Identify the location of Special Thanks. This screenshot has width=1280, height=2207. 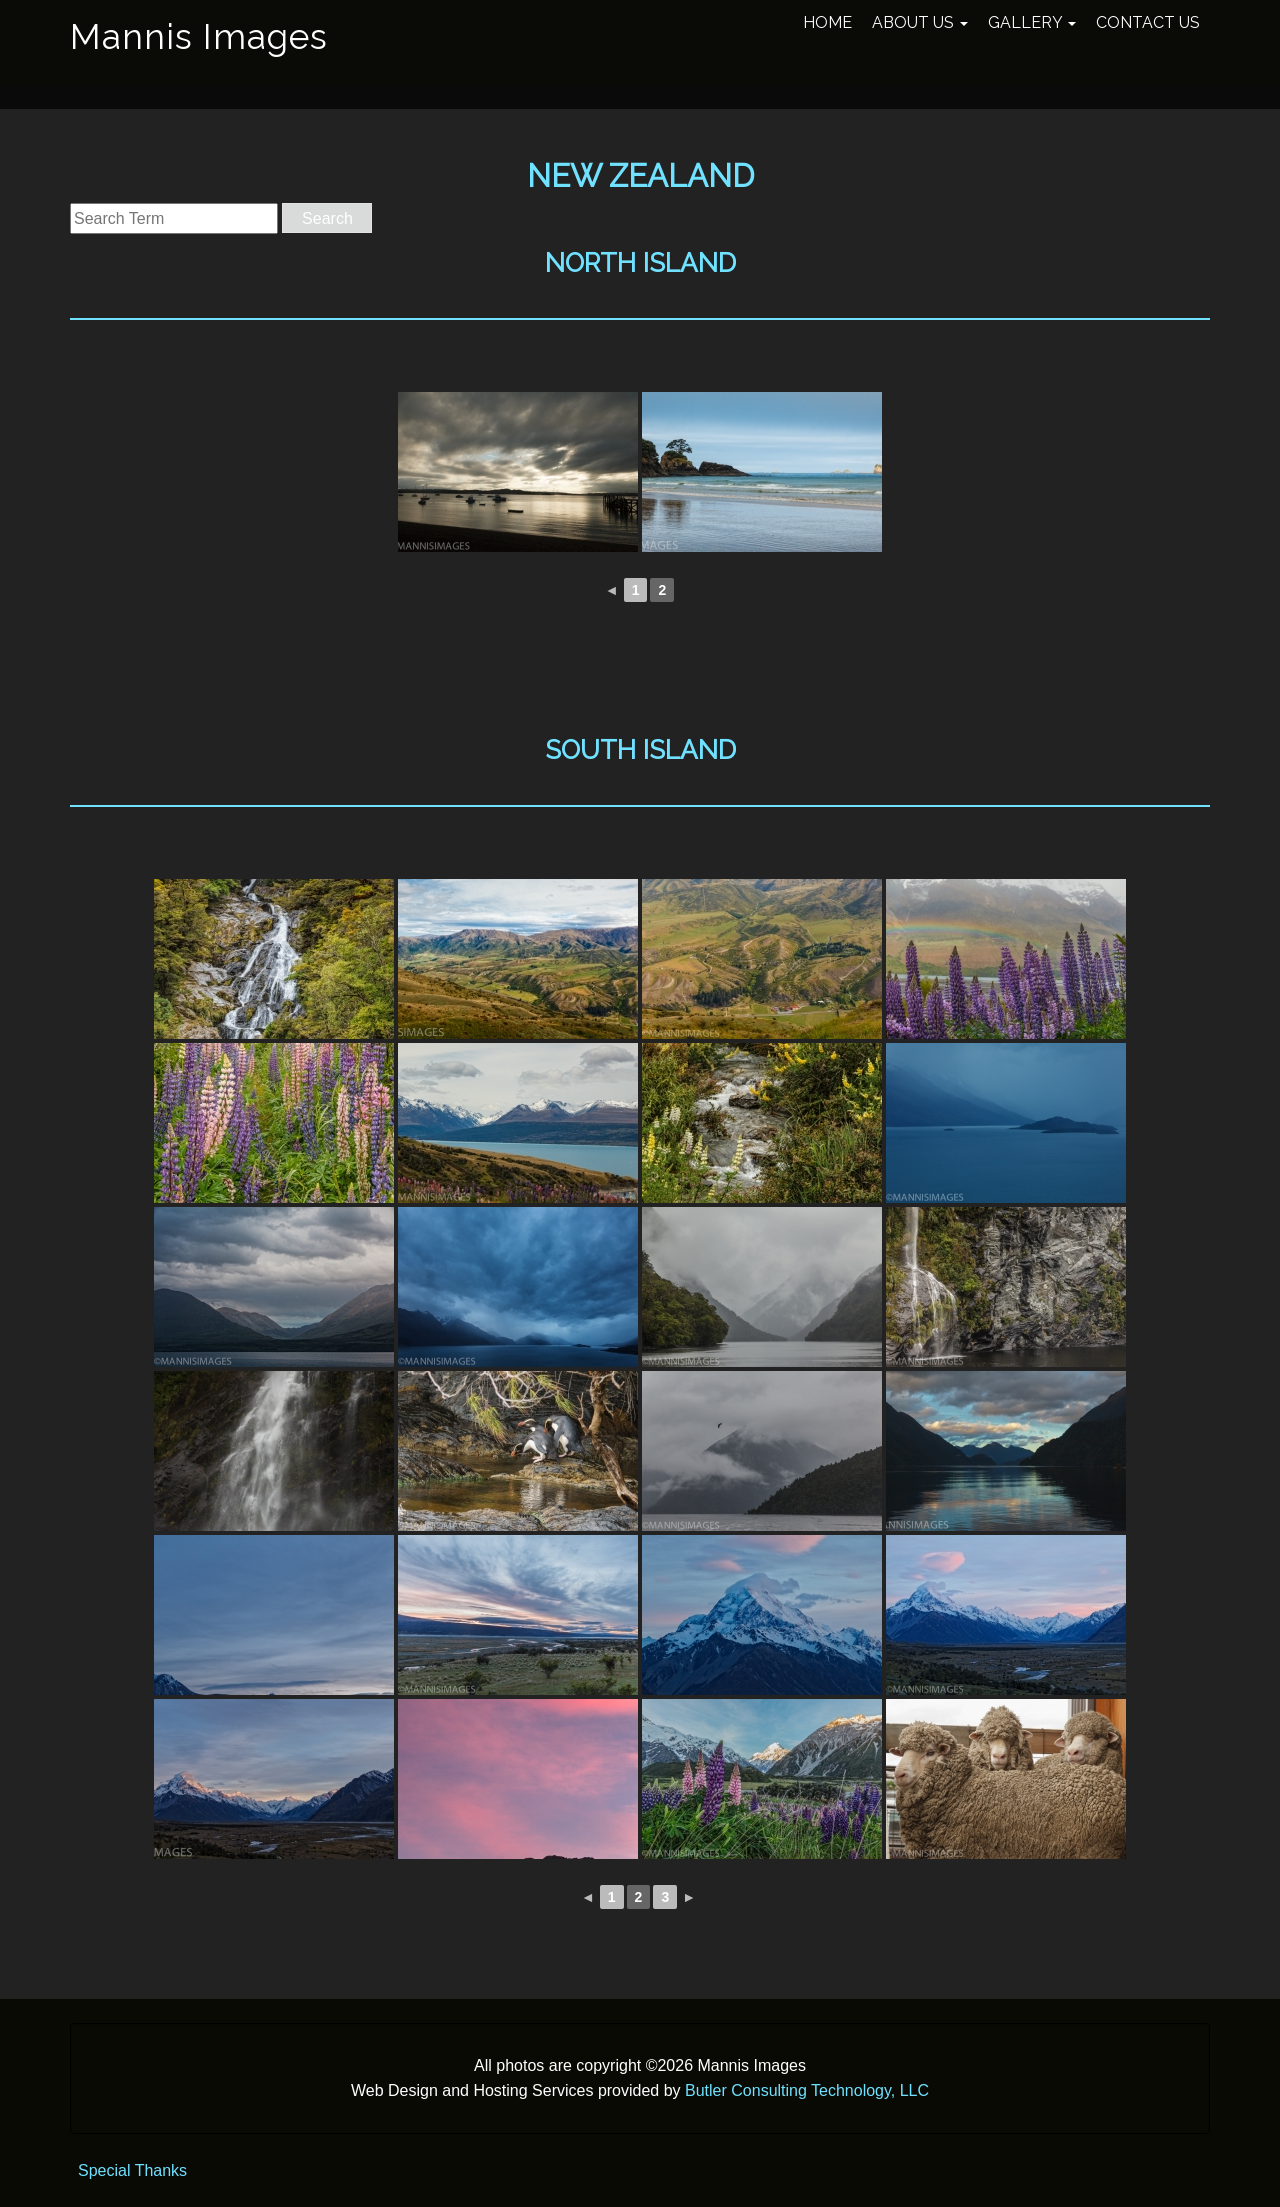
(132, 2170).